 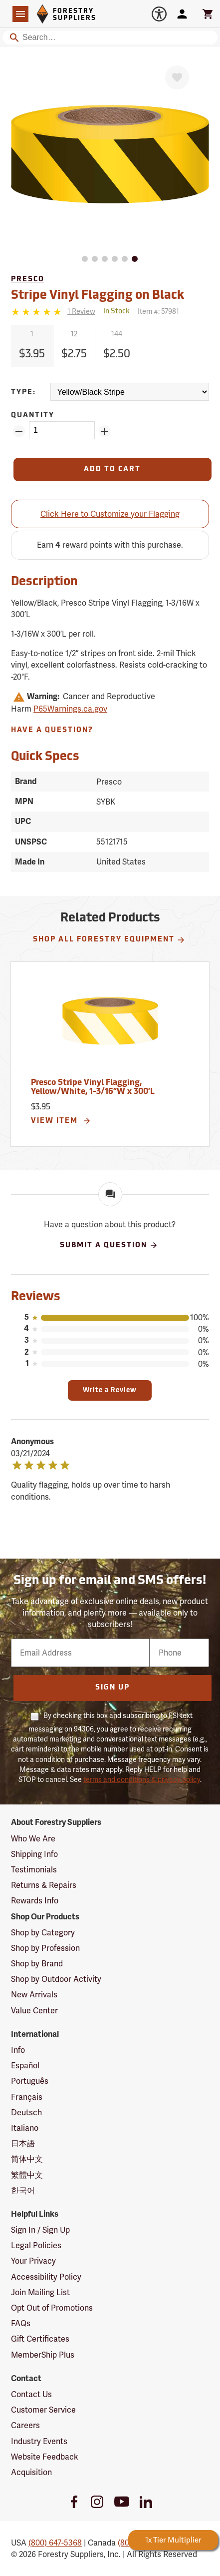 I want to click on Who We Are, so click(x=33, y=1838).